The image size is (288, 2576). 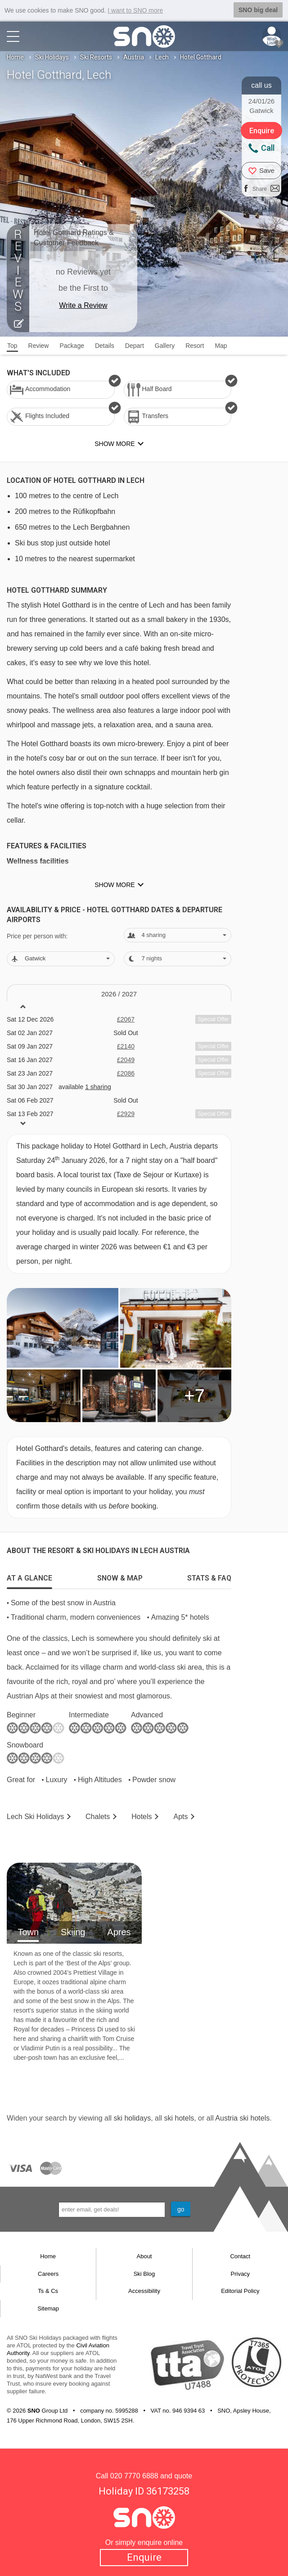 I want to click on £2086, so click(x=126, y=1073).